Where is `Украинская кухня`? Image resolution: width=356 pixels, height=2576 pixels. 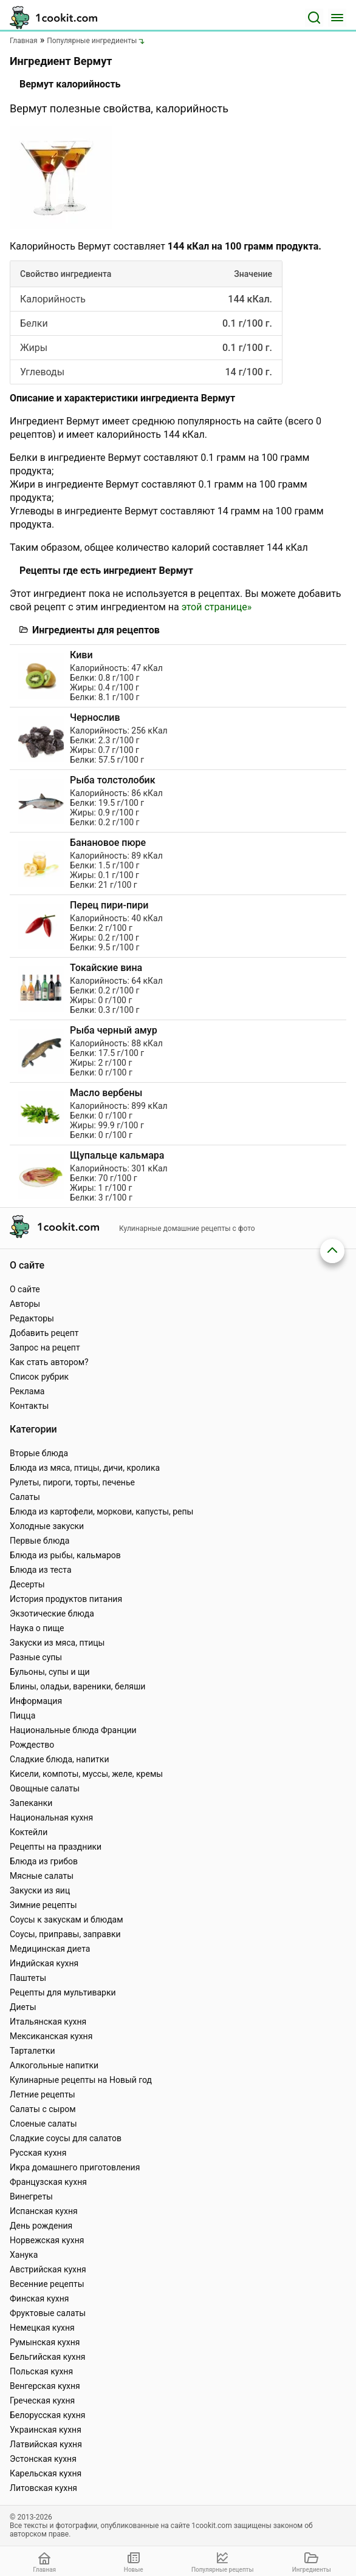
Украинская кухня is located at coordinates (45, 2430).